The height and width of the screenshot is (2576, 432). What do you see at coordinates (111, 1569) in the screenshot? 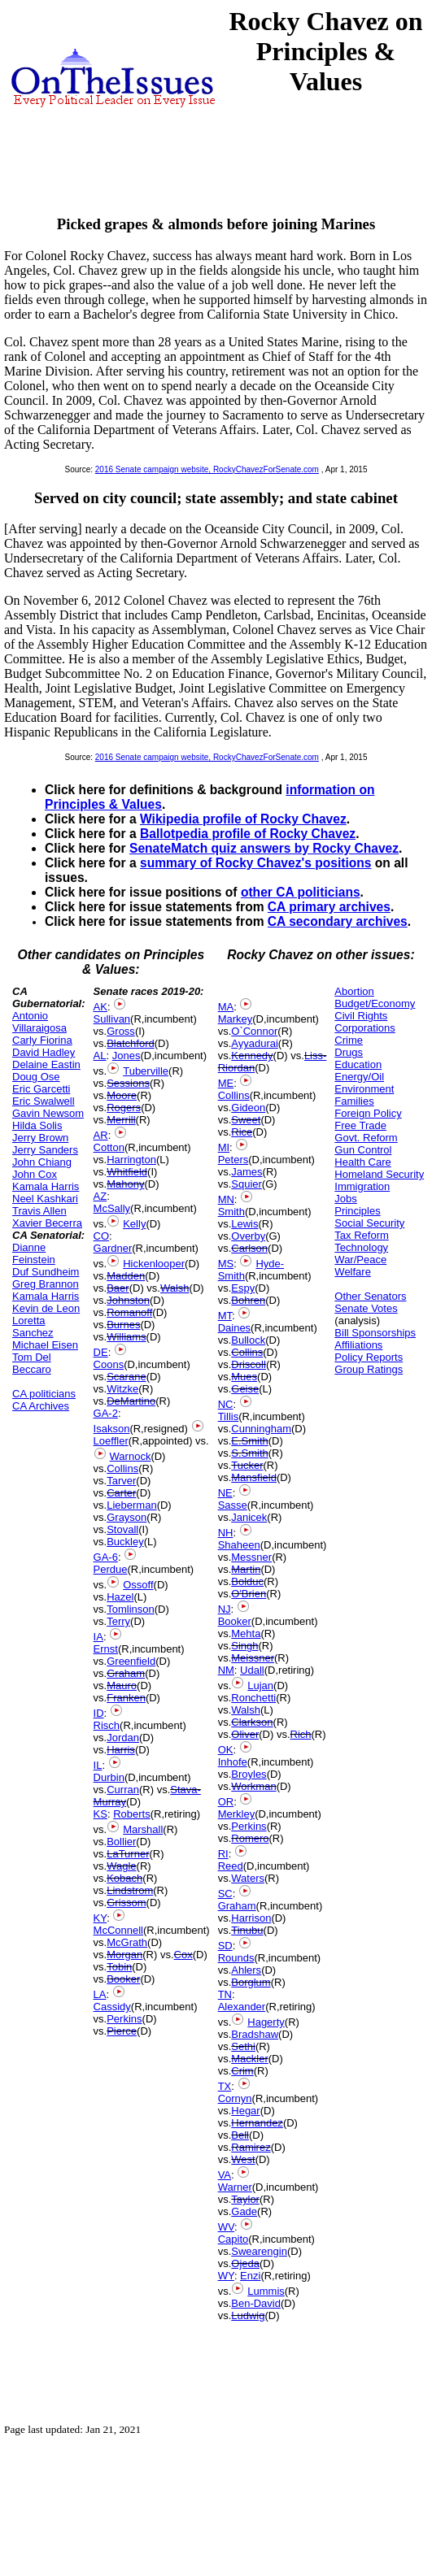
I see `Perdue` at bounding box center [111, 1569].